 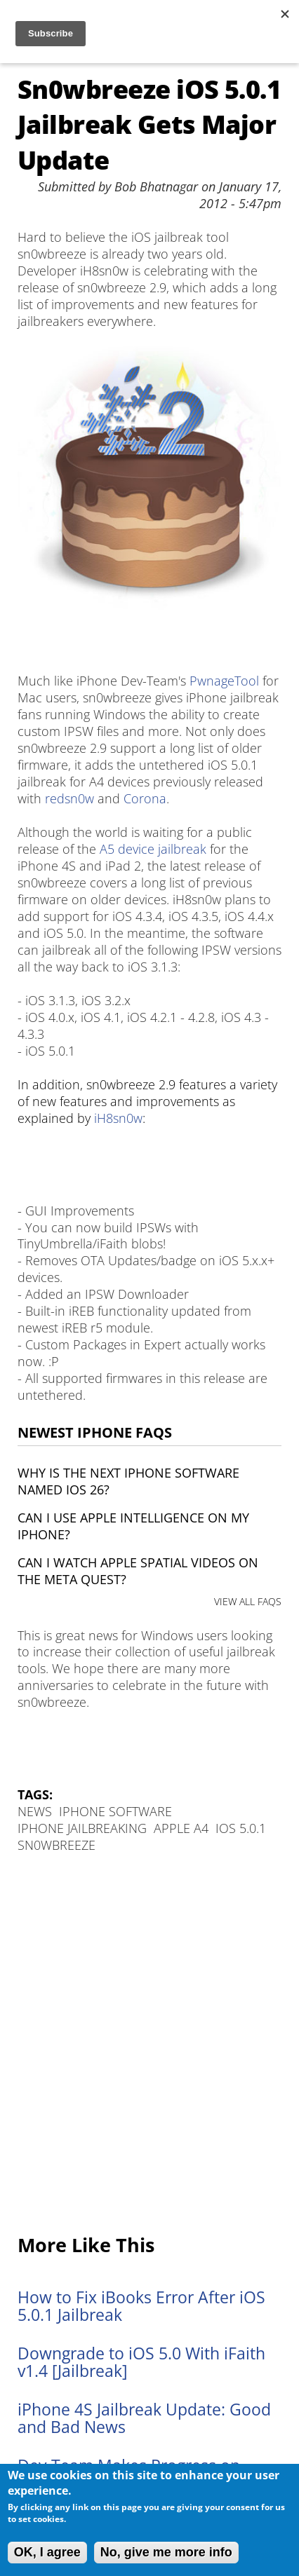 What do you see at coordinates (69, 798) in the screenshot?
I see `redsn0w` at bounding box center [69, 798].